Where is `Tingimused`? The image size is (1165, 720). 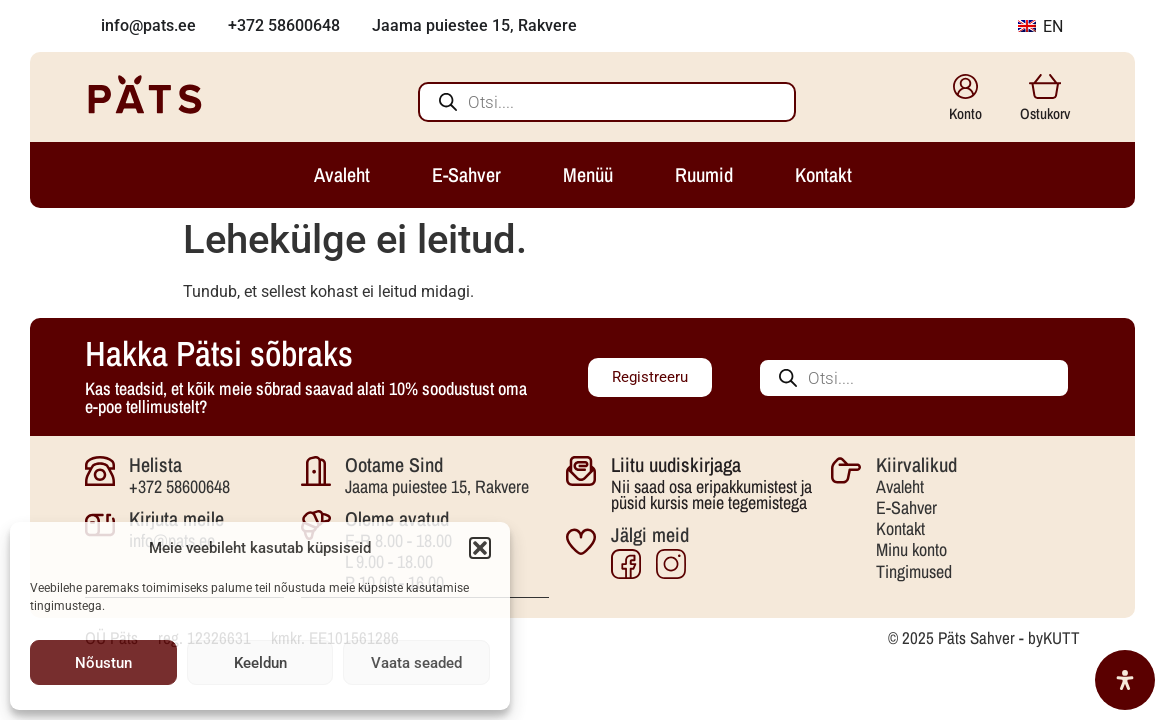
Tingimused is located at coordinates (914, 571).